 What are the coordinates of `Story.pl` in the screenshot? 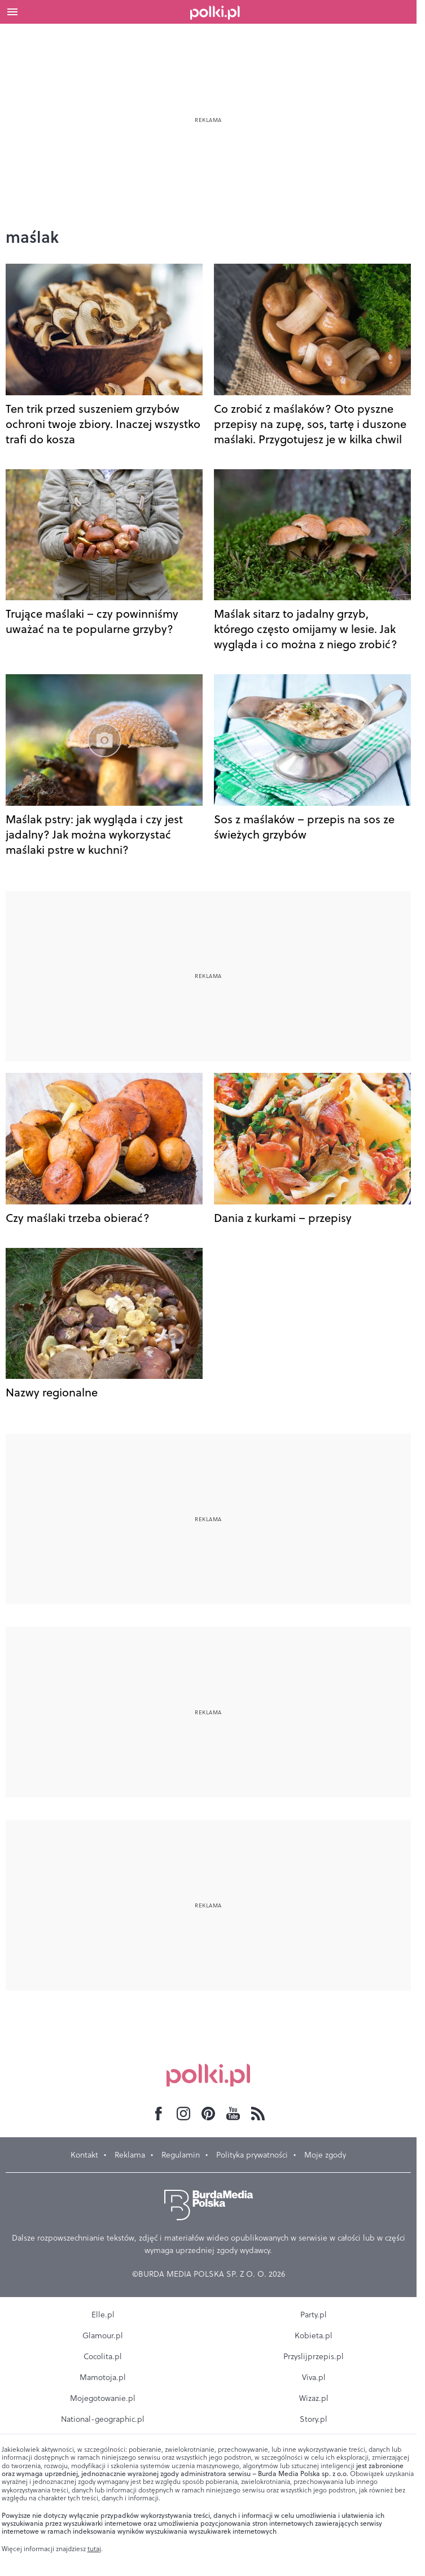 It's located at (313, 2419).